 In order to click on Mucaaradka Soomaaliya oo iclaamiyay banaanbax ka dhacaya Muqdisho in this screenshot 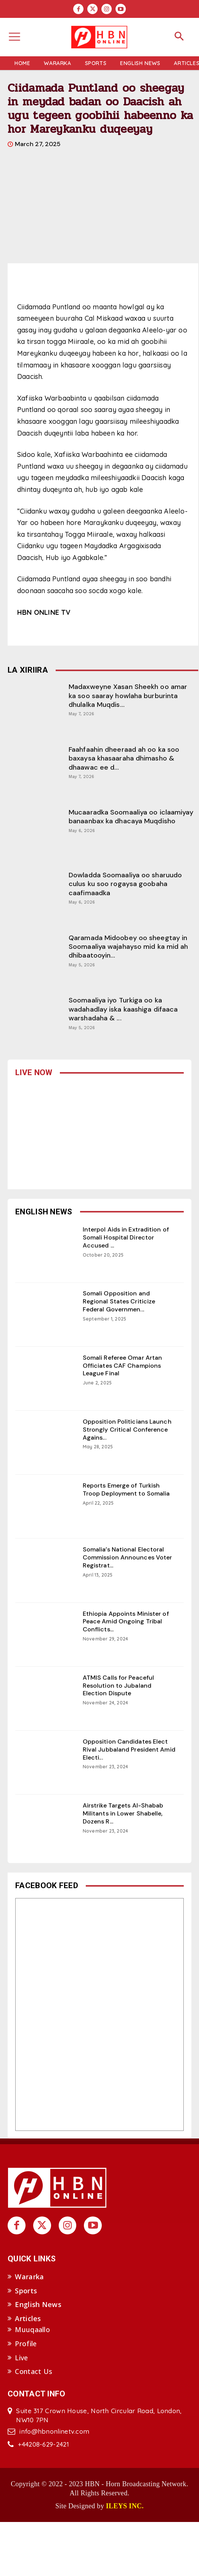, I will do `click(131, 817)`.